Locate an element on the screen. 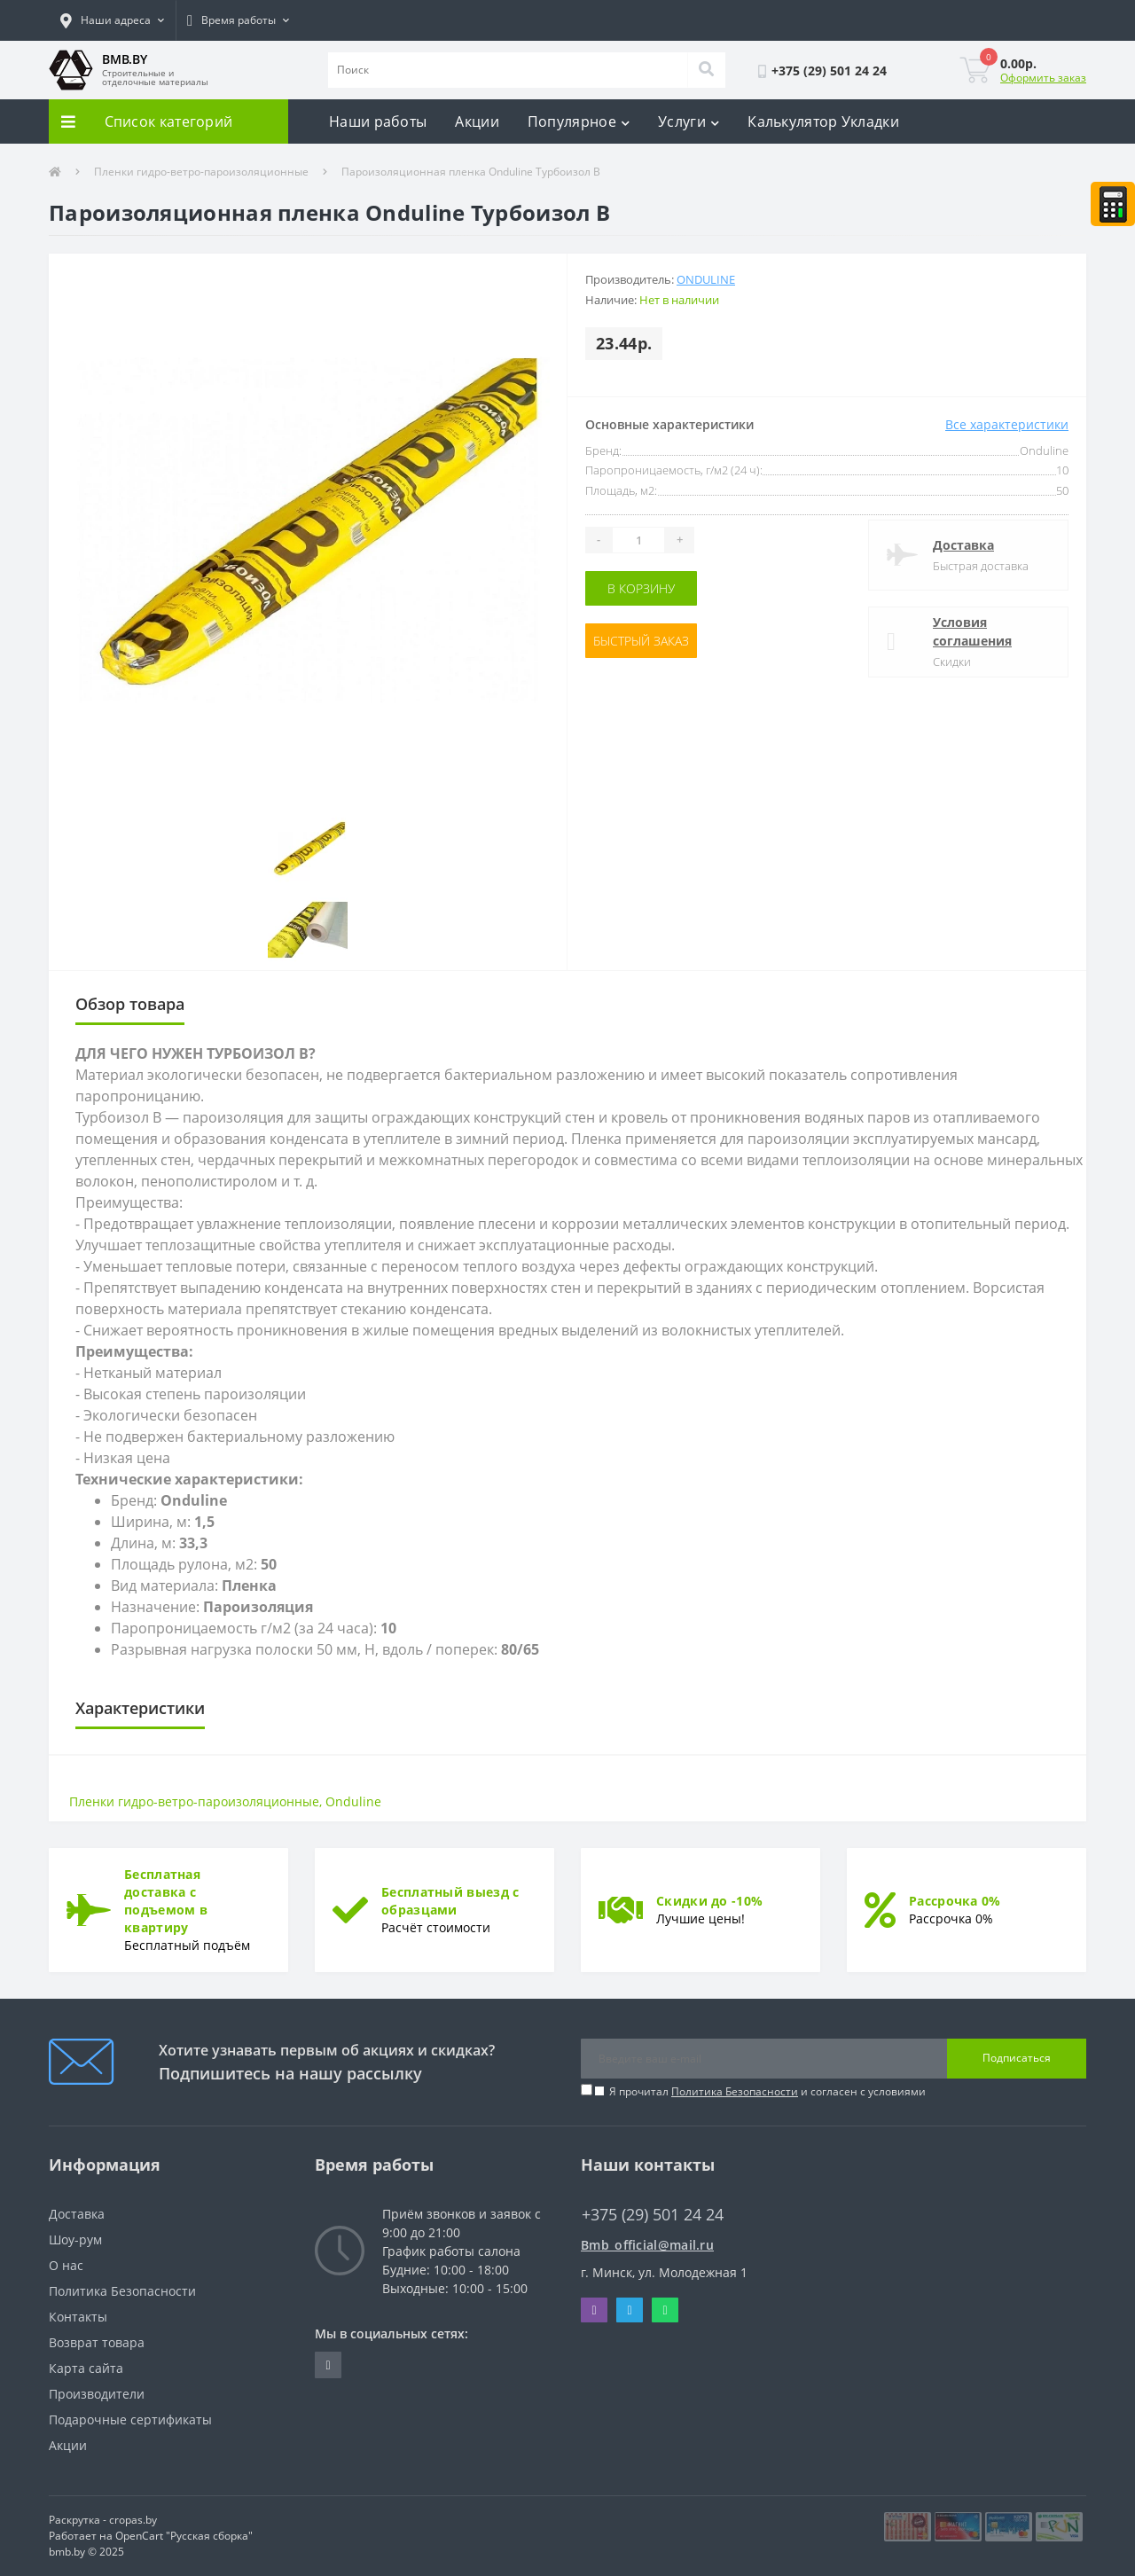 The height and width of the screenshot is (2576, 1135). Акции is located at coordinates (477, 121).